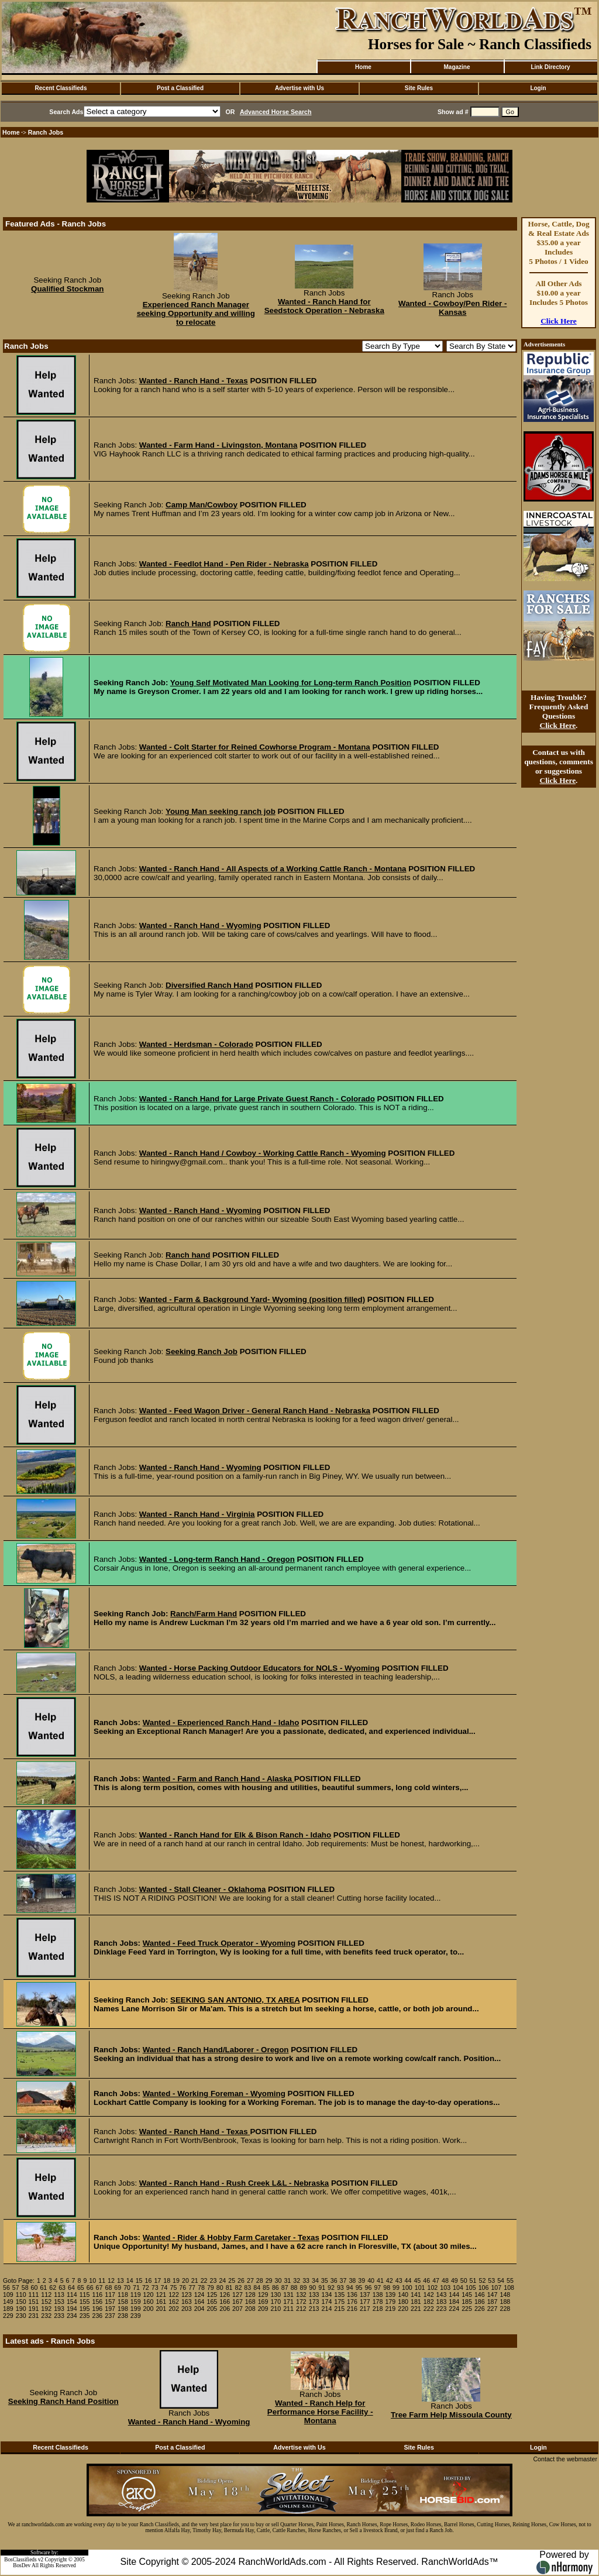 This screenshot has width=599, height=2576. What do you see at coordinates (202, 1889) in the screenshot?
I see `Wanted - Stall Cleaner - Oklahoma` at bounding box center [202, 1889].